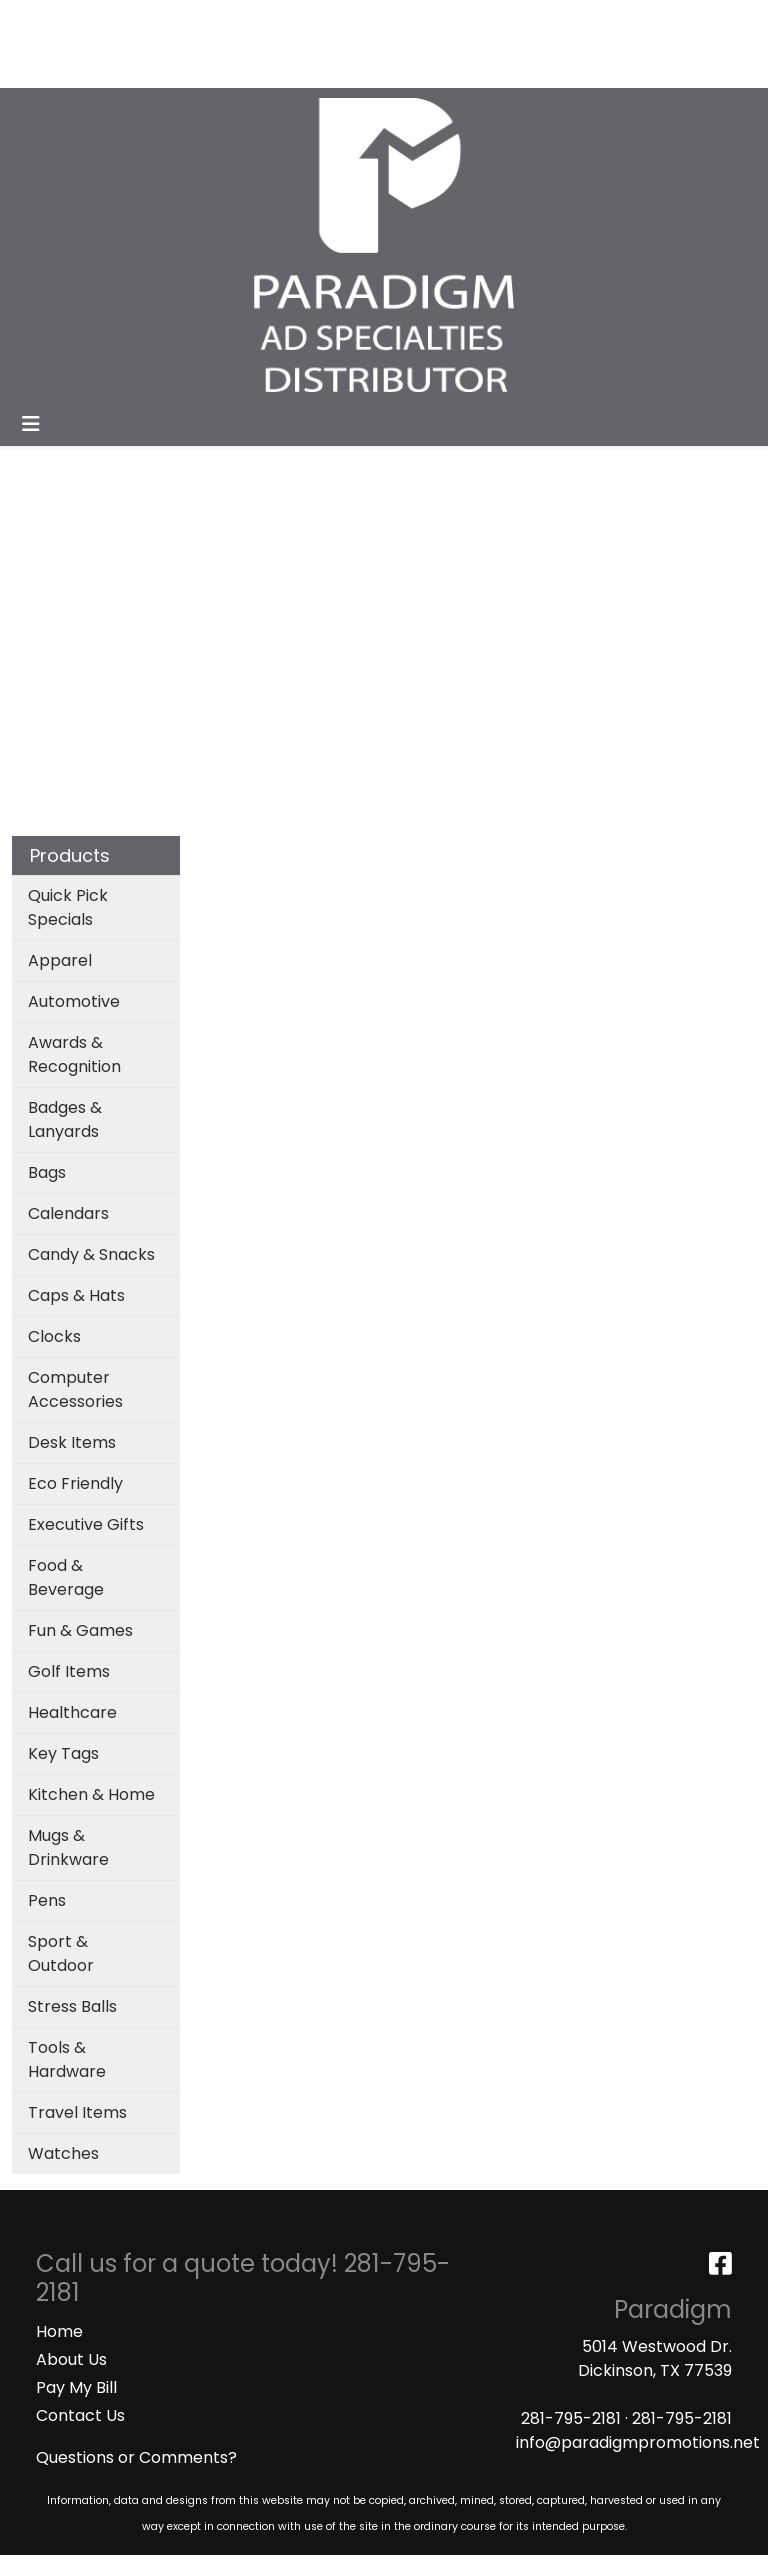  What do you see at coordinates (69, 1671) in the screenshot?
I see `Golf Items` at bounding box center [69, 1671].